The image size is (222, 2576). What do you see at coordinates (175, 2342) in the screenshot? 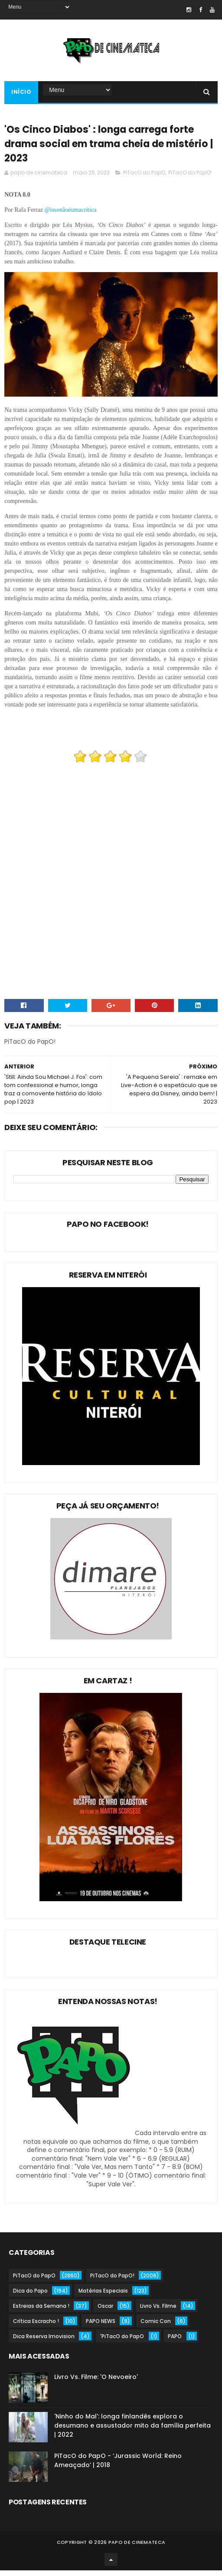
I see `PAPO` at bounding box center [175, 2342].